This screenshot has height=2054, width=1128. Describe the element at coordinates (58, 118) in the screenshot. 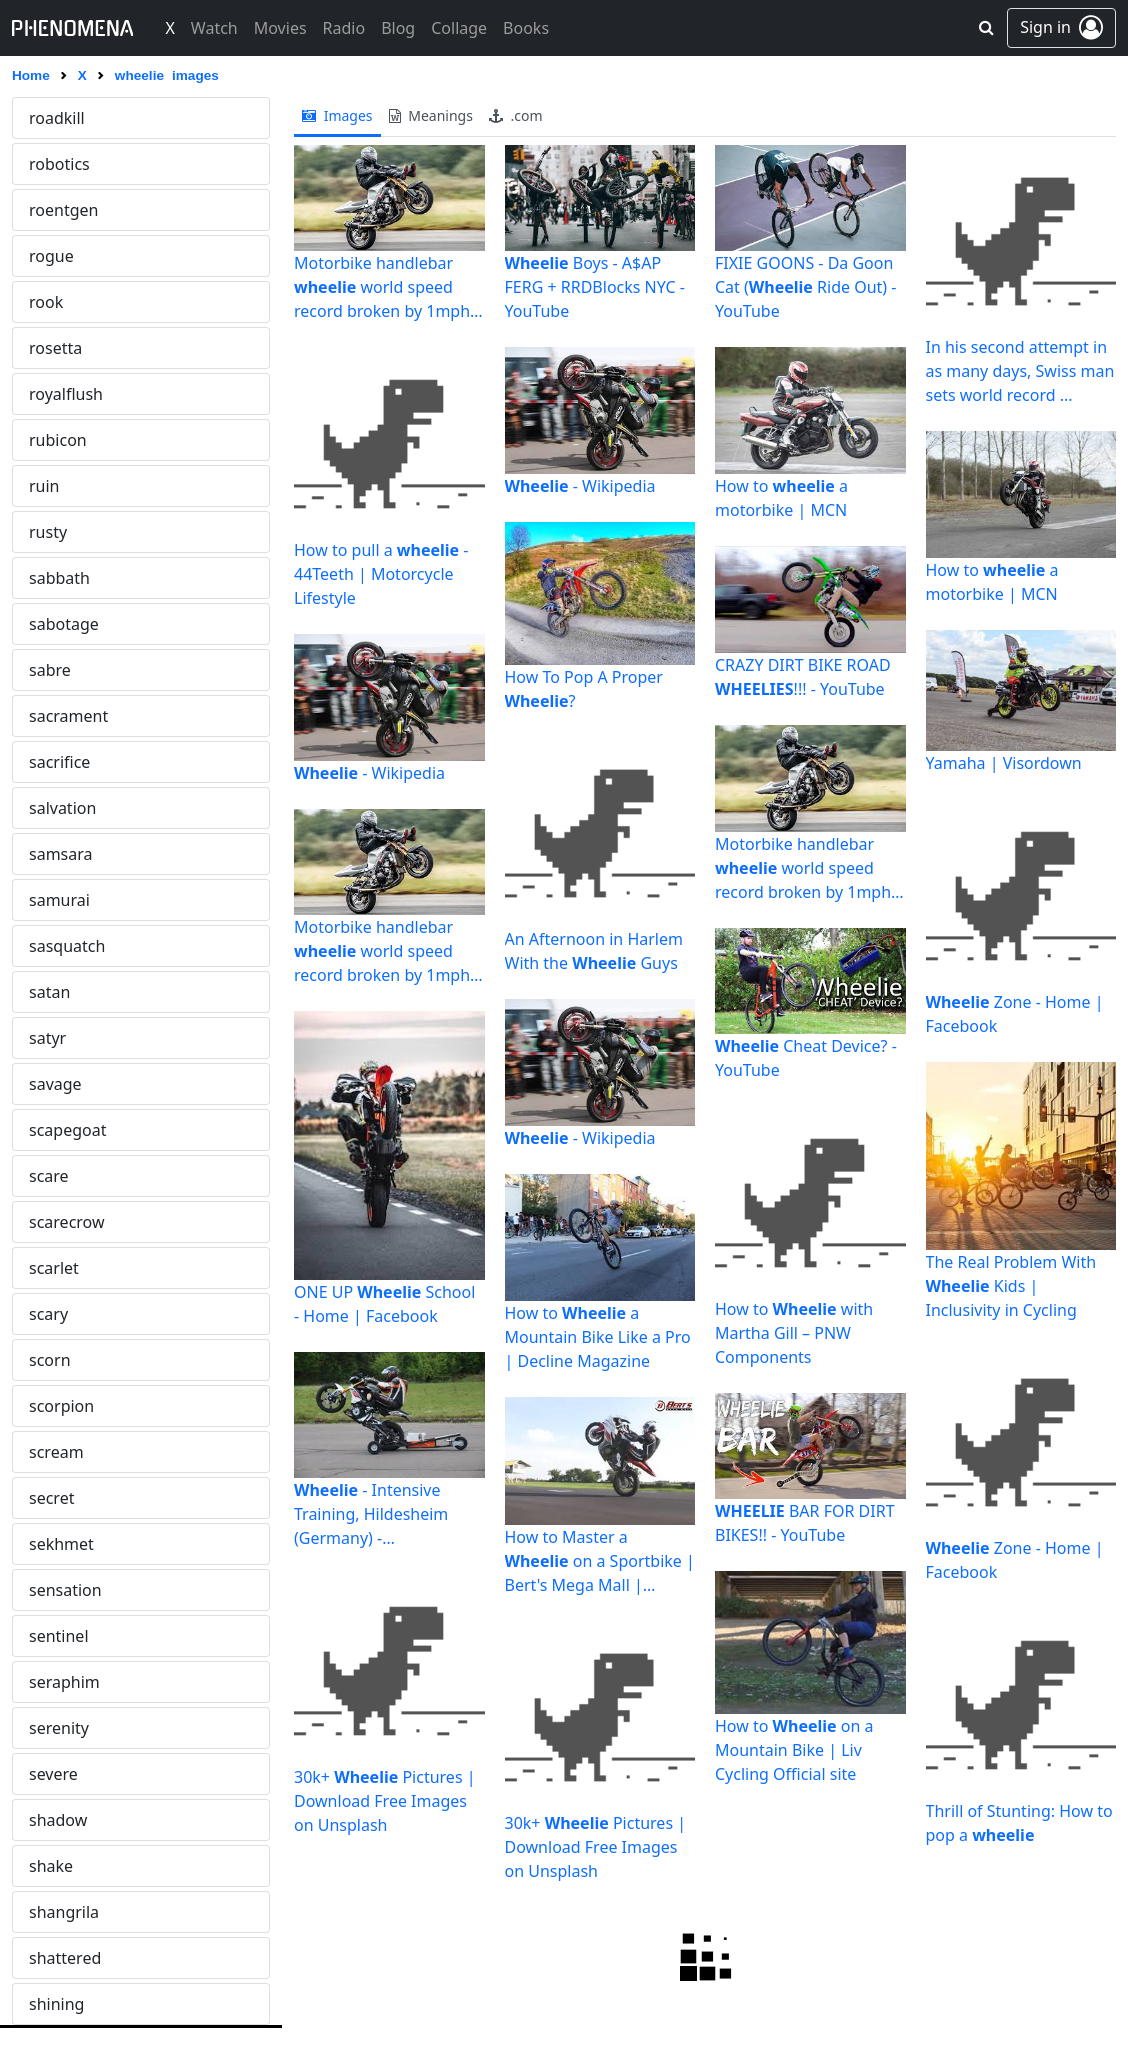

I see `wheelie` at that location.